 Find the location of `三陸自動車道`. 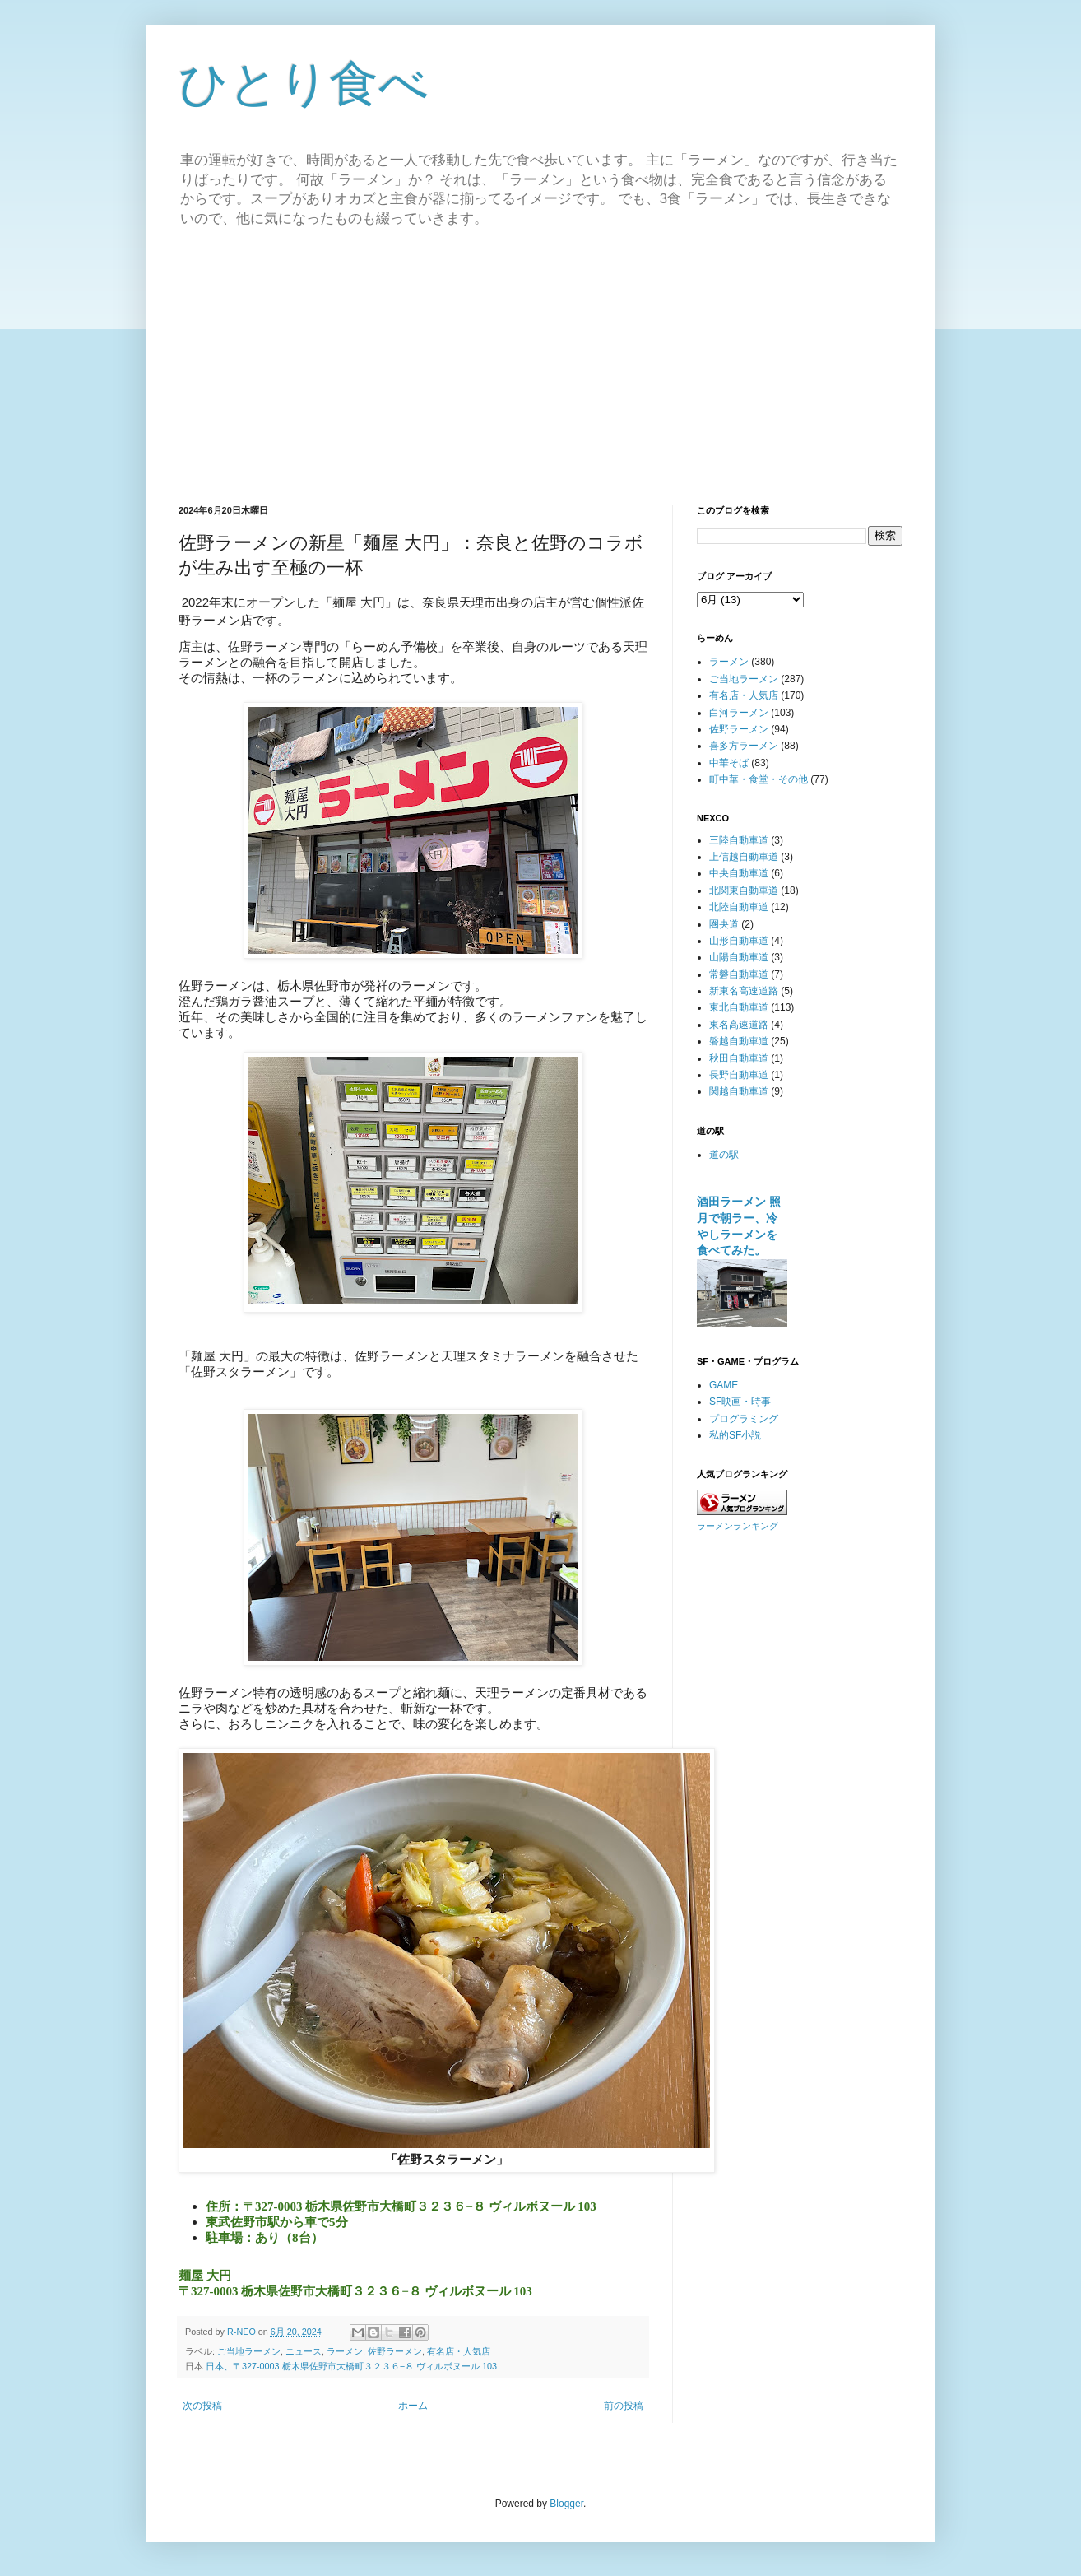

三陸自動車道 is located at coordinates (738, 840).